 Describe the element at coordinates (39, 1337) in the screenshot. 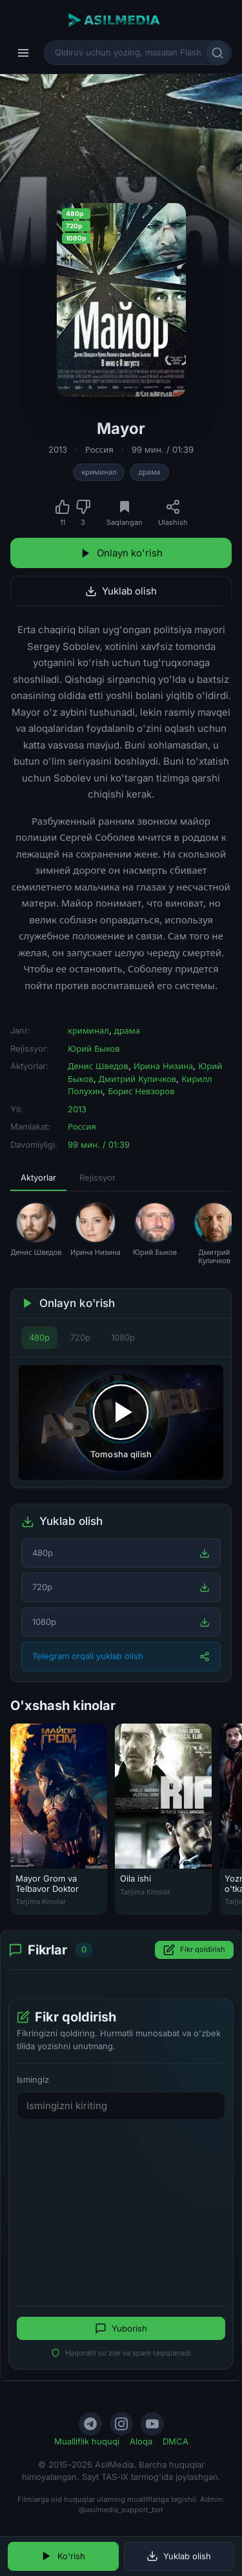

I see `480p` at that location.